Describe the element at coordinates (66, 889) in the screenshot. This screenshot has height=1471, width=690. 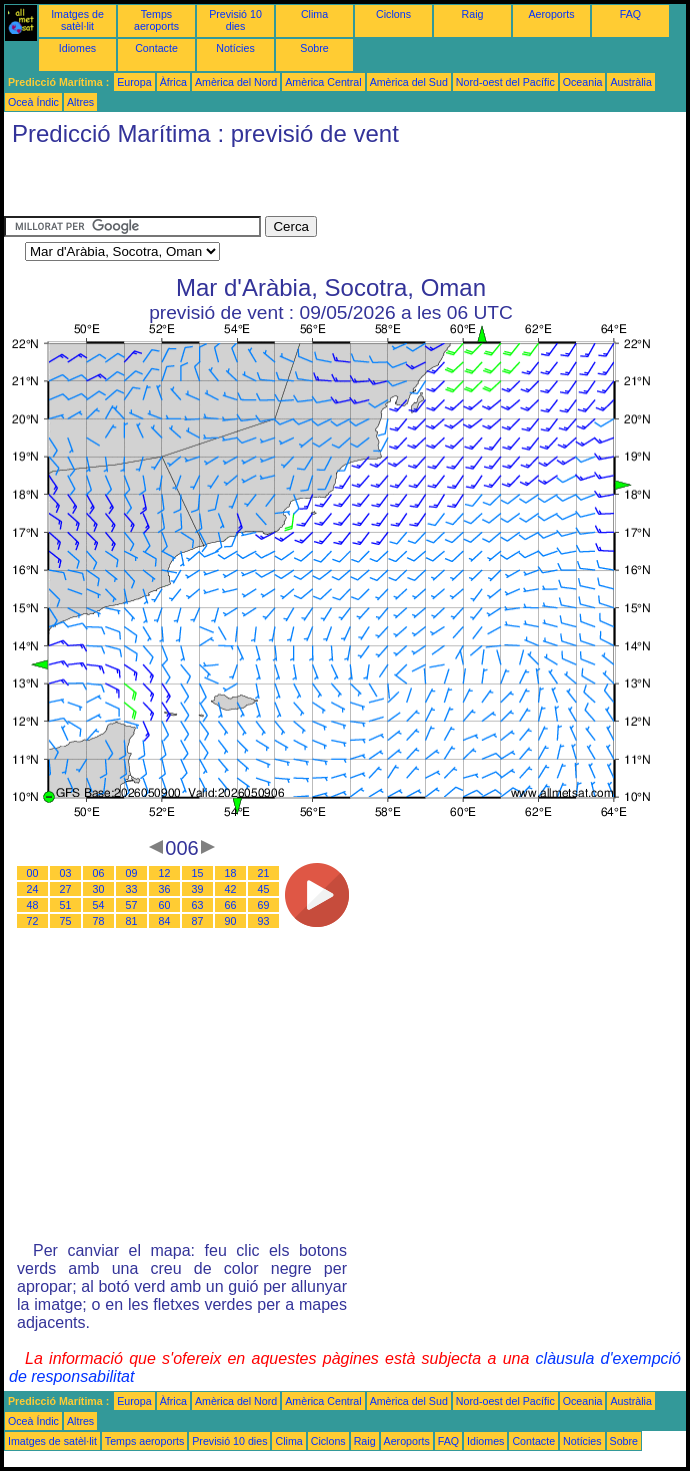
I see `27` at that location.